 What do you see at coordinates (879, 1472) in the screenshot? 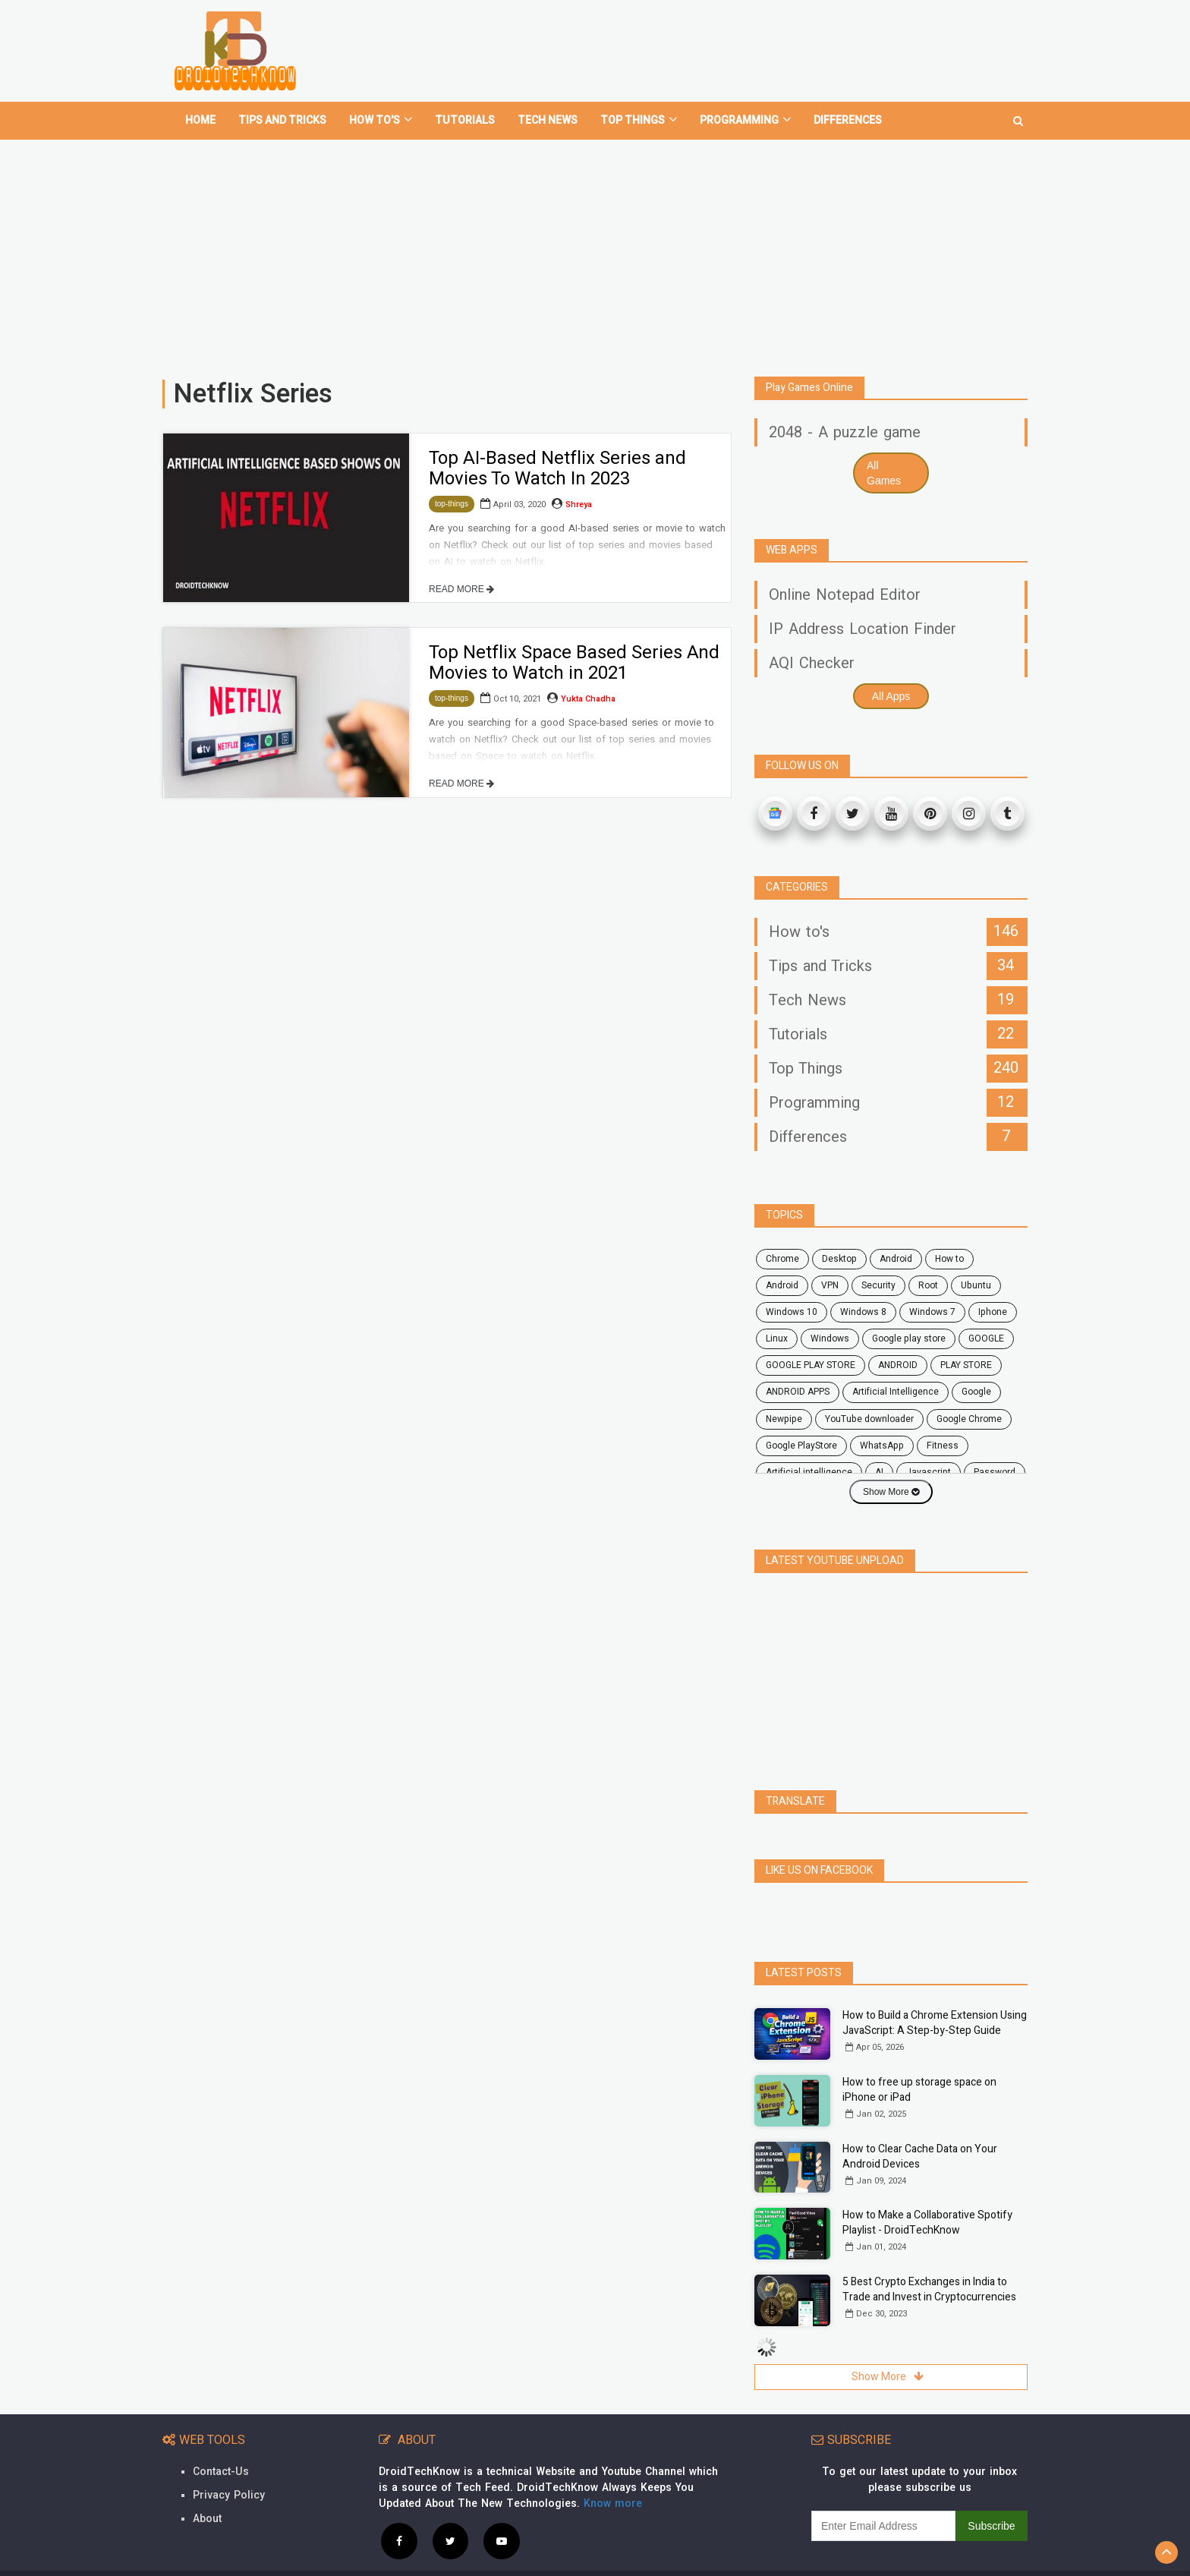
I see `AI` at bounding box center [879, 1472].